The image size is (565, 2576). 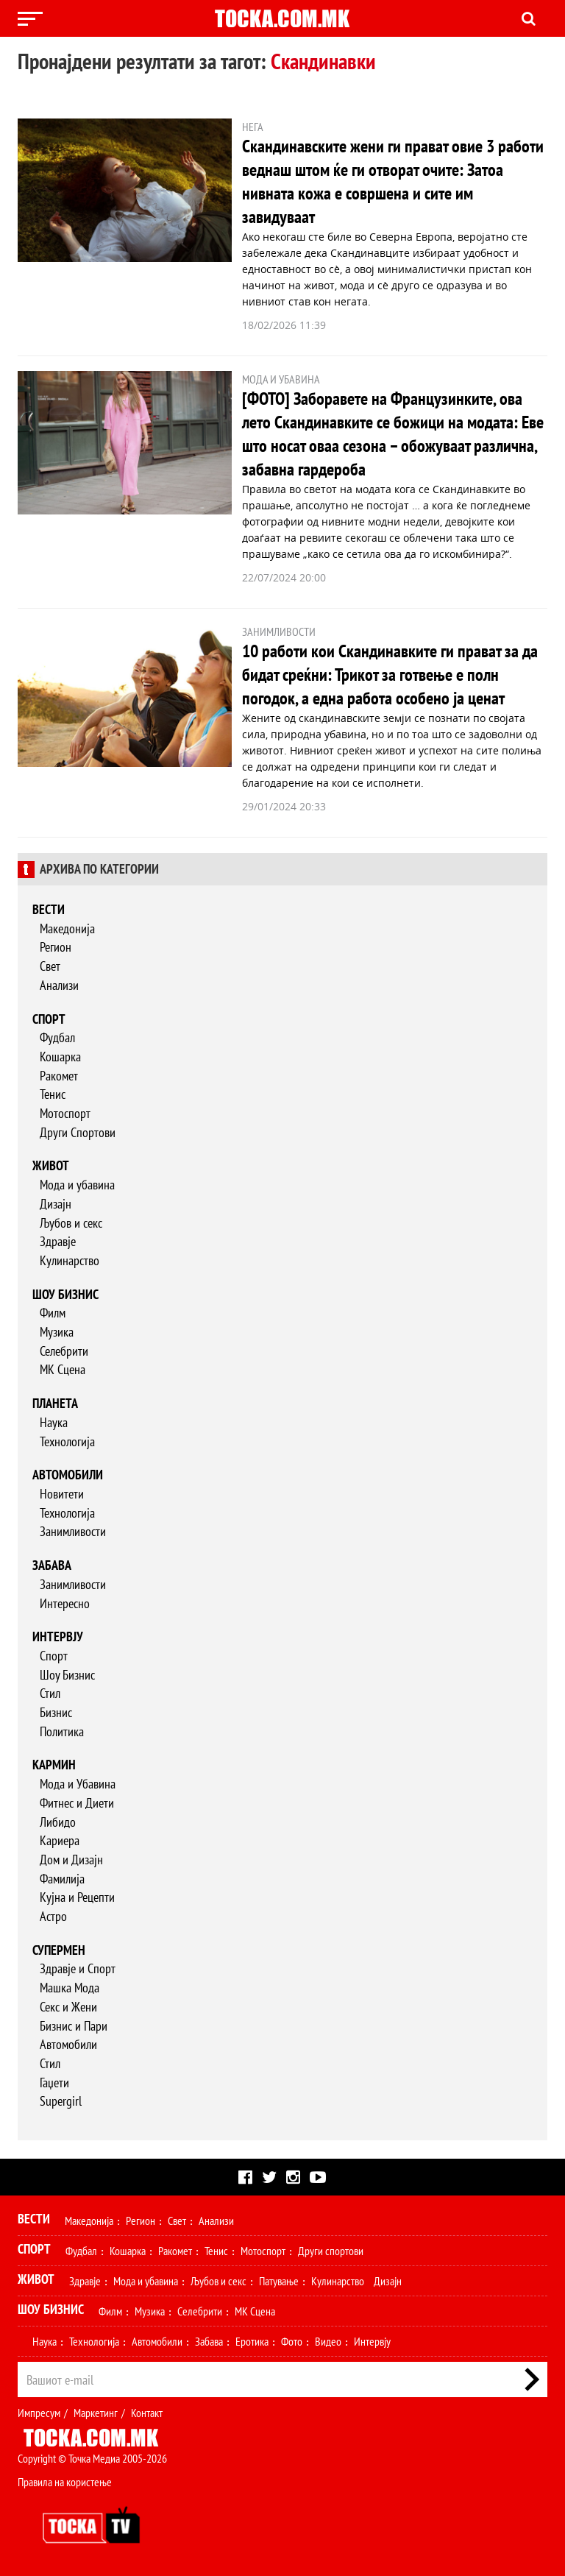 What do you see at coordinates (69, 1260) in the screenshot?
I see `Кулинарство` at bounding box center [69, 1260].